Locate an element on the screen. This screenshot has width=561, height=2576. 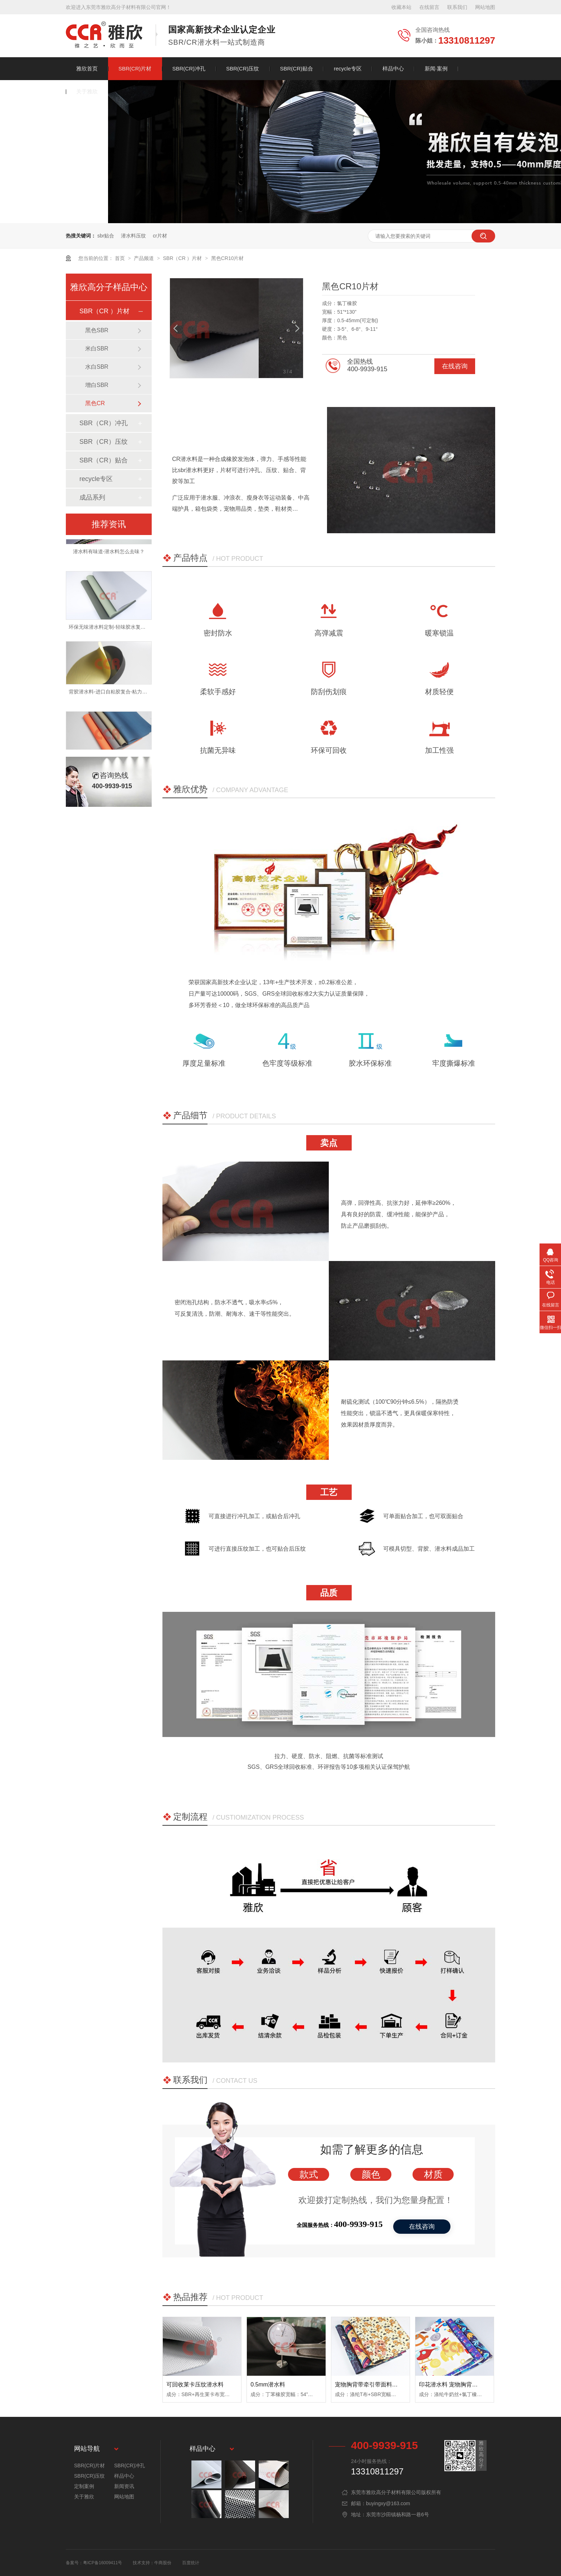
产品频道 is located at coordinates (144, 258).